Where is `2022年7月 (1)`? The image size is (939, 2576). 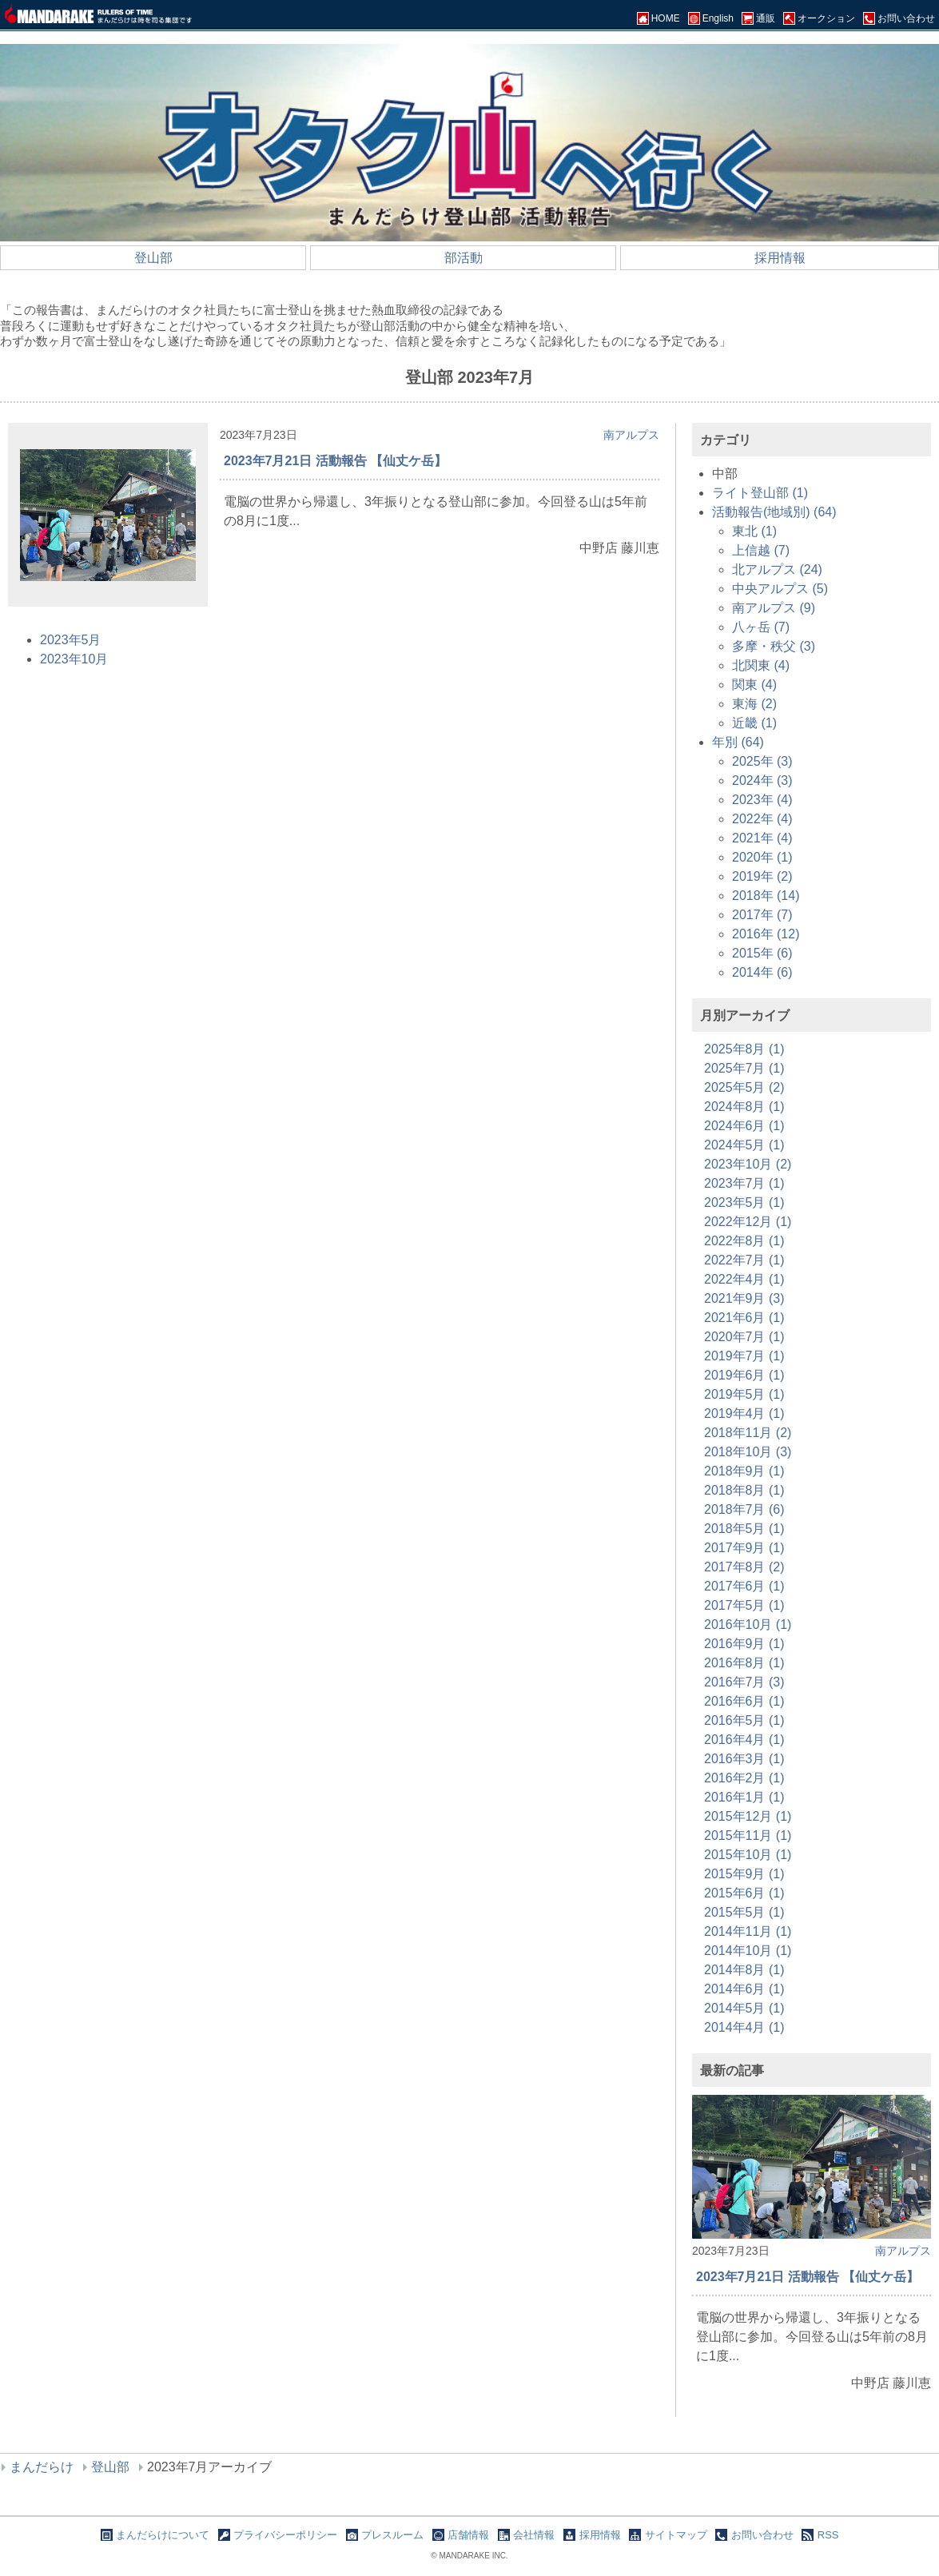 2022年7月 (1) is located at coordinates (744, 1260).